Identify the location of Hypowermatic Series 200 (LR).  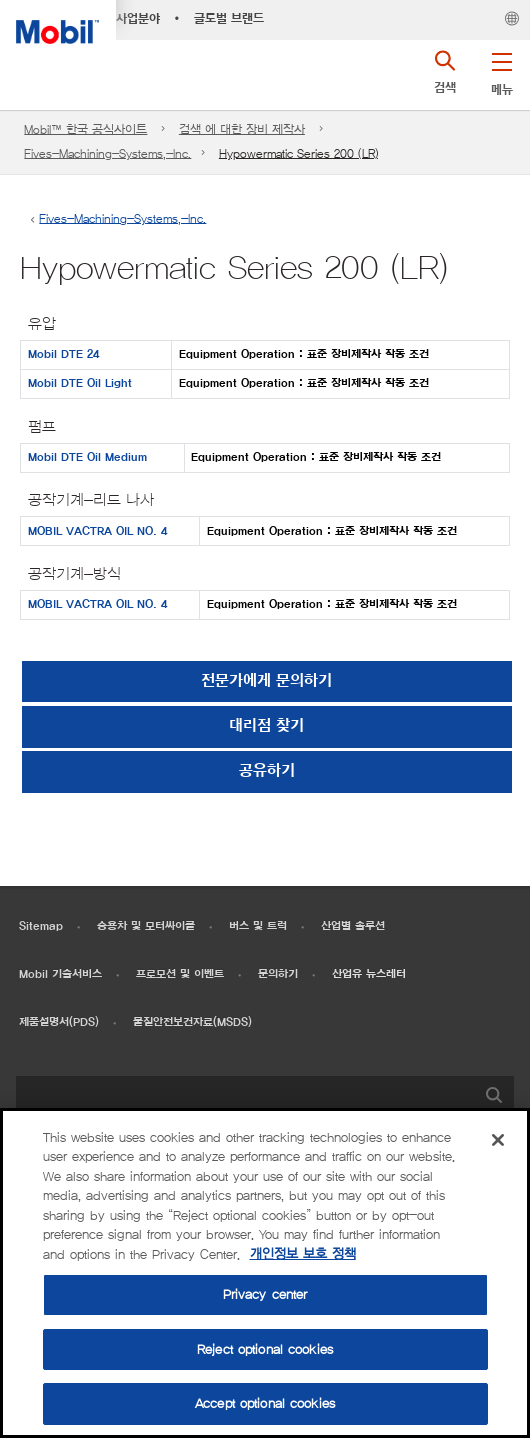
(298, 153).